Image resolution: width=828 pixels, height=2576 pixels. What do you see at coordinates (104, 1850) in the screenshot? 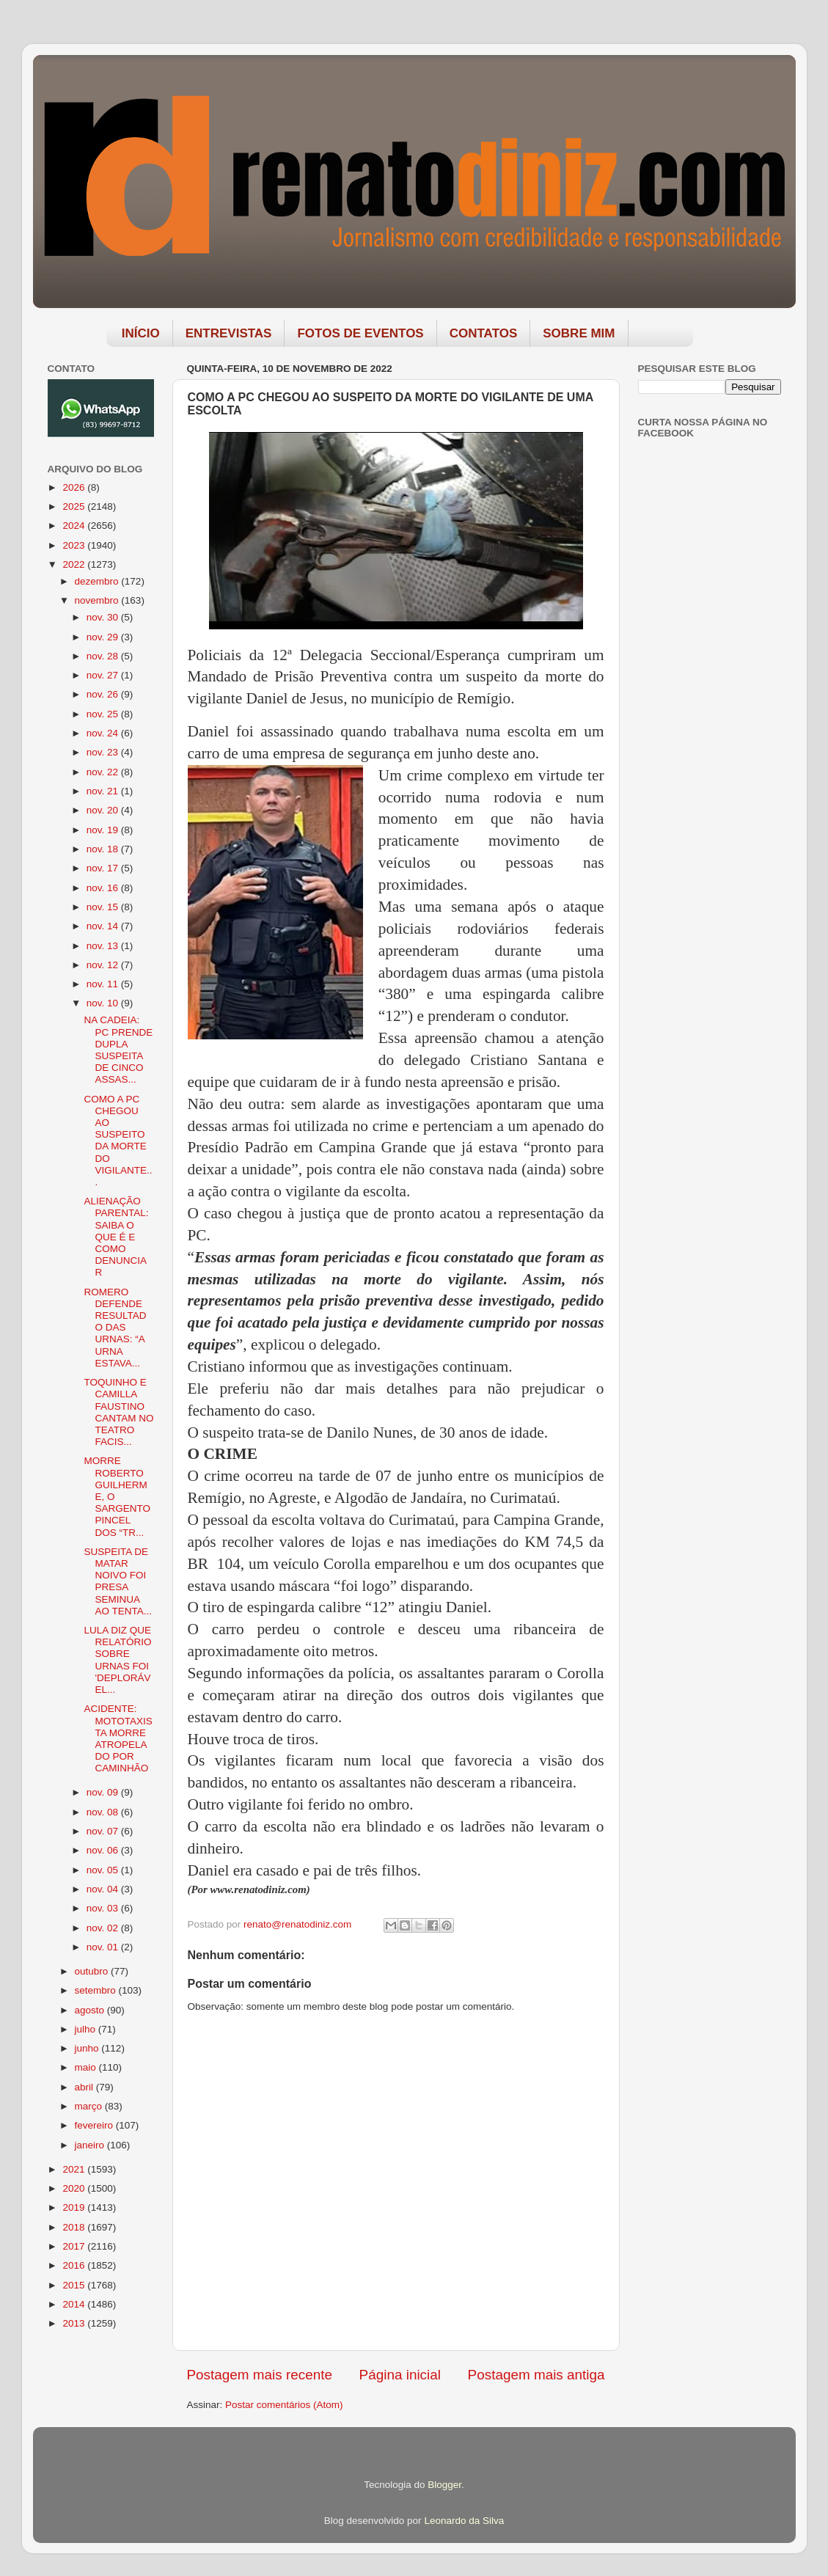
I see `nov. 06` at bounding box center [104, 1850].